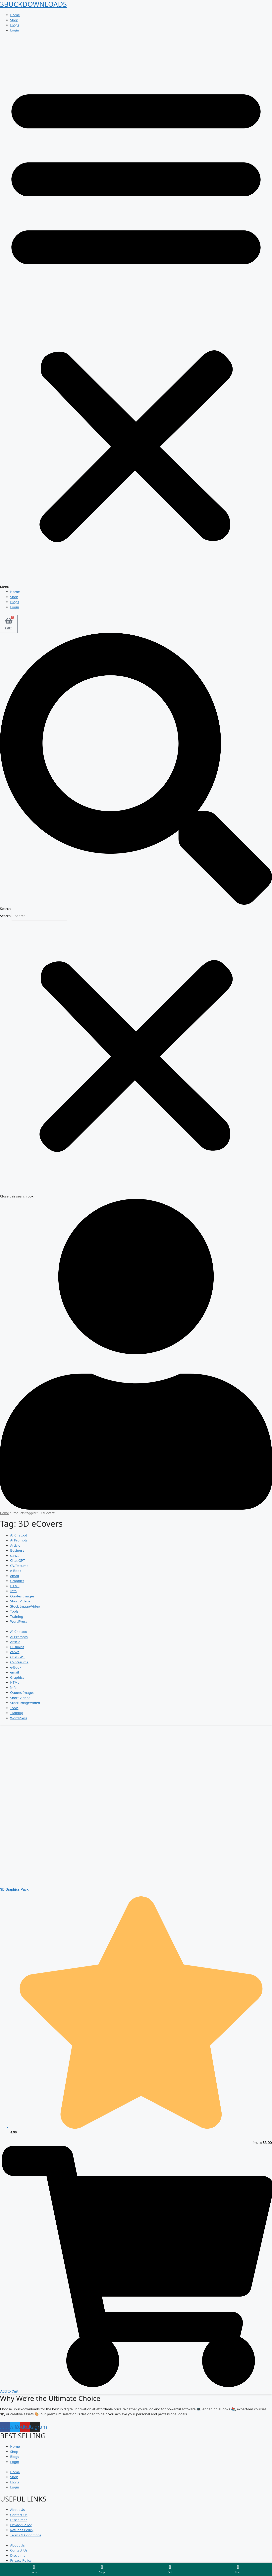  I want to click on AI Chatbot, so click(18, 1535).